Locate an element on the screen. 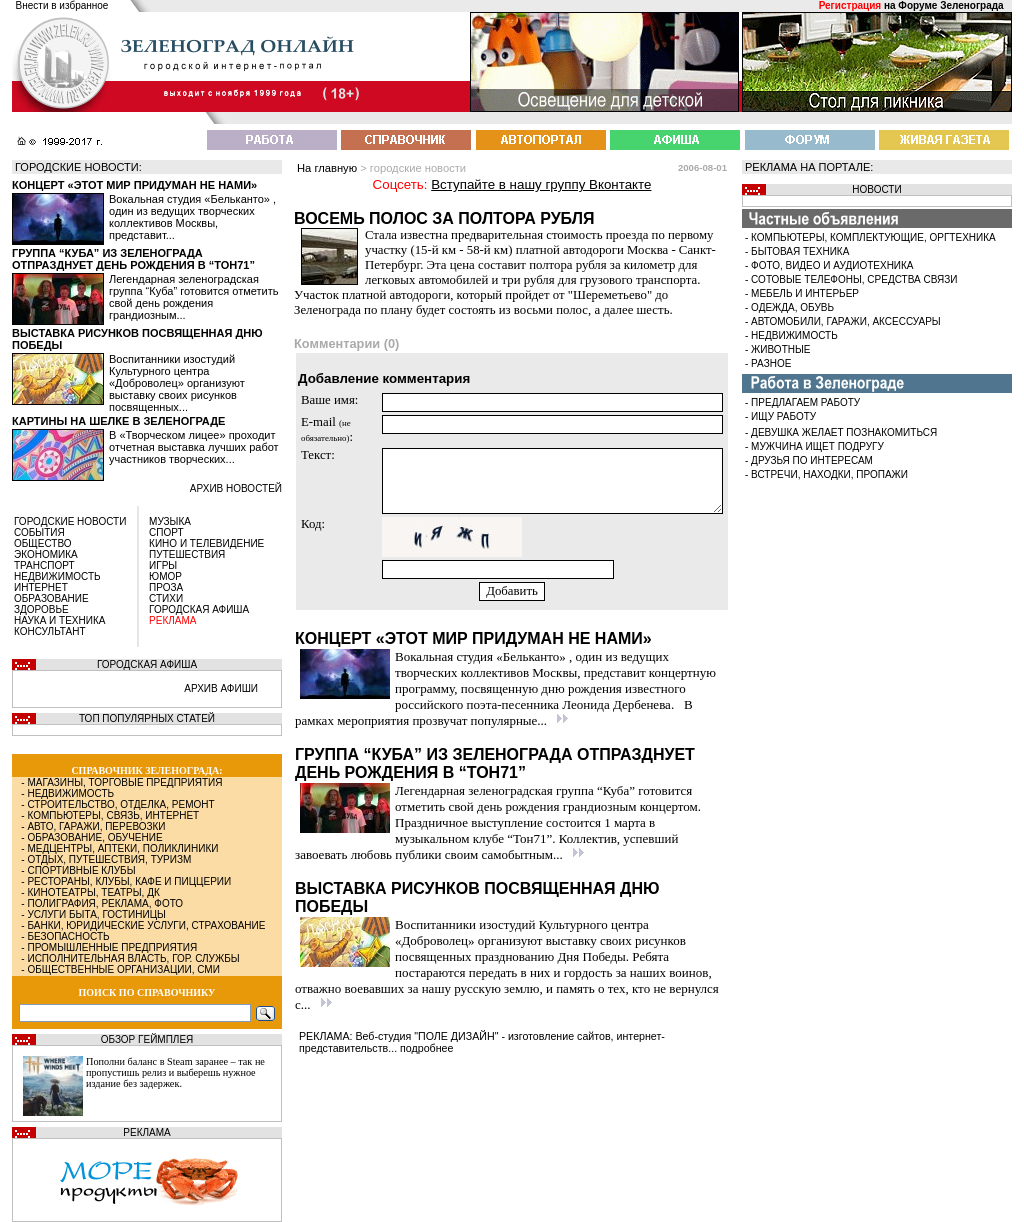 Image resolution: width=1024 pixels, height=1222 pixels. ИНТЕРНЕТ is located at coordinates (41, 587).